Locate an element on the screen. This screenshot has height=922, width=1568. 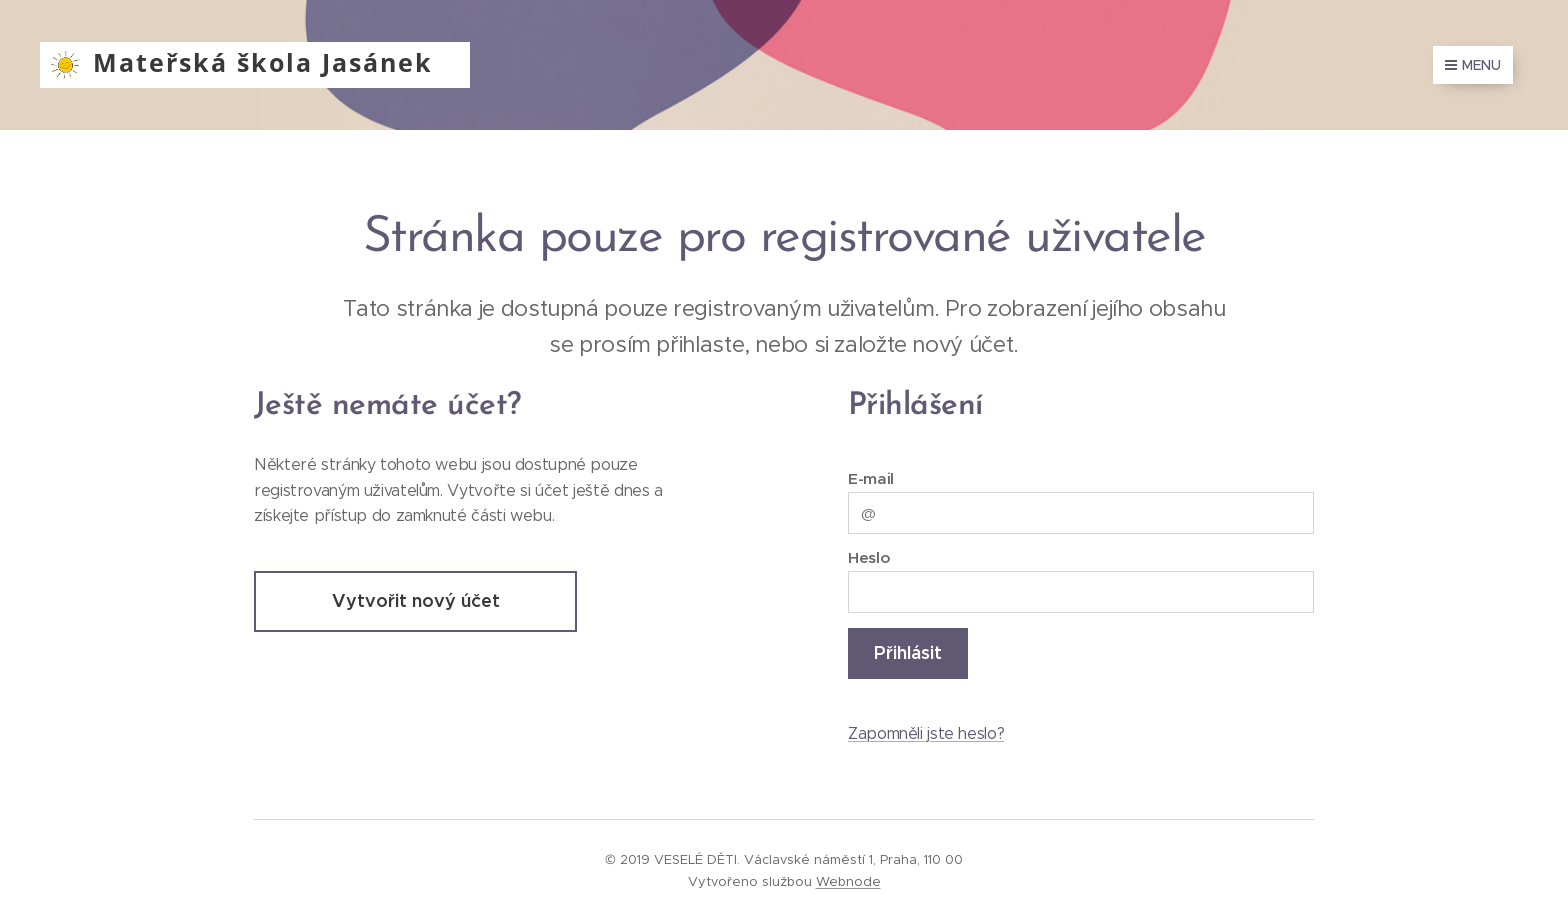
Zapomněli jste heslo? is located at coordinates (926, 733).